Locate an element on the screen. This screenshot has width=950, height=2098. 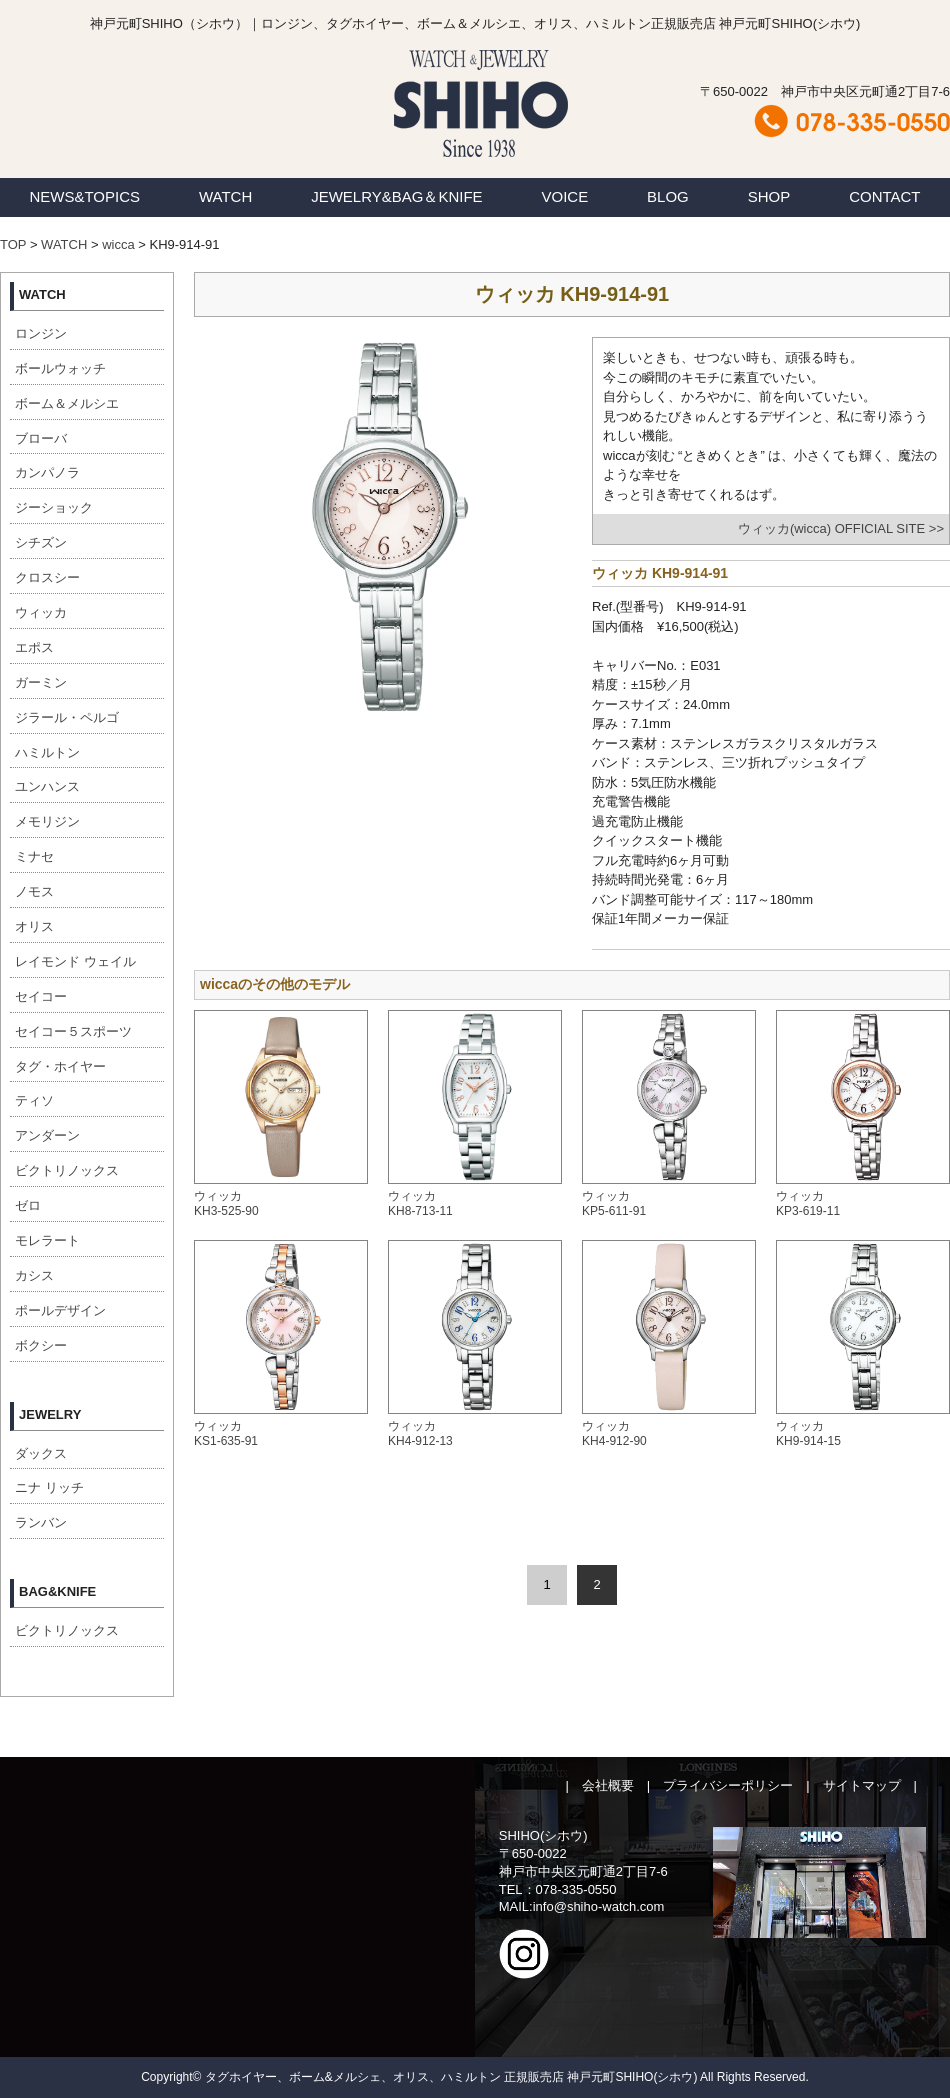
モレラート is located at coordinates (47, 1240).